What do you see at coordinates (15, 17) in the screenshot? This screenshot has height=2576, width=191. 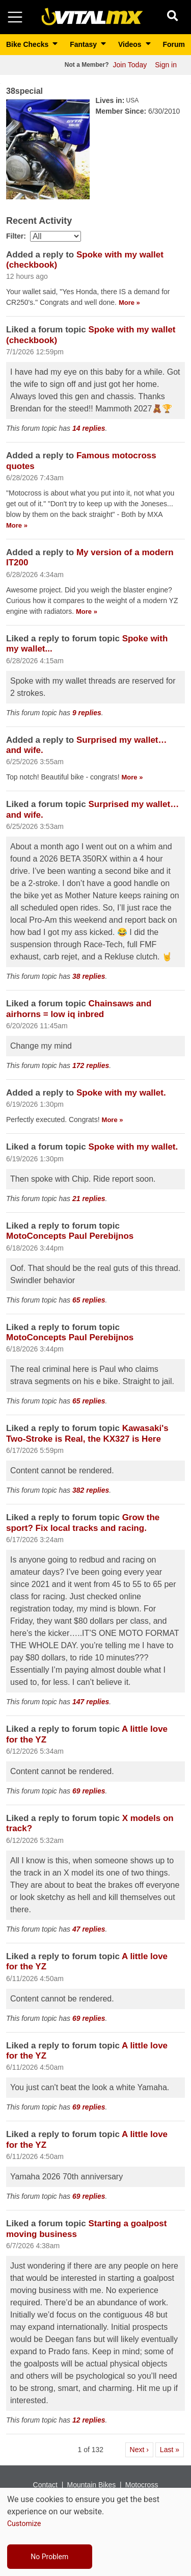 I see `[Toggle navigation]` at bounding box center [15, 17].